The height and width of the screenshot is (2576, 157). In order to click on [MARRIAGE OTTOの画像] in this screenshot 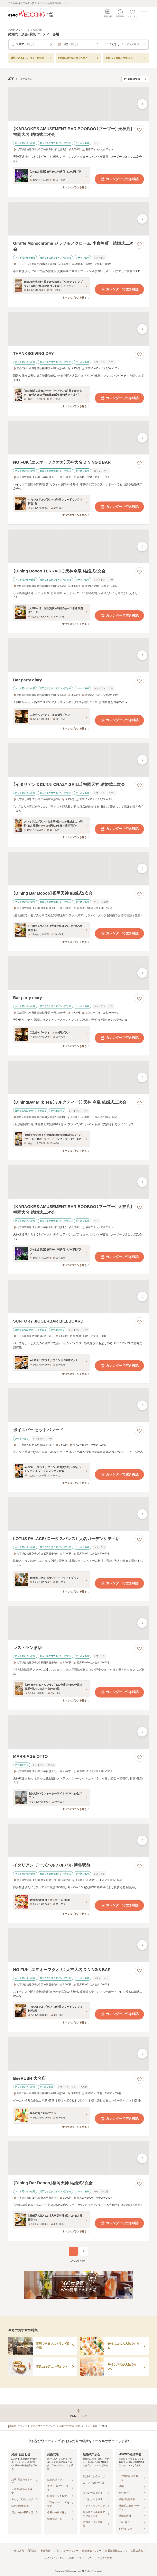, I will do `click(78, 1732)`.